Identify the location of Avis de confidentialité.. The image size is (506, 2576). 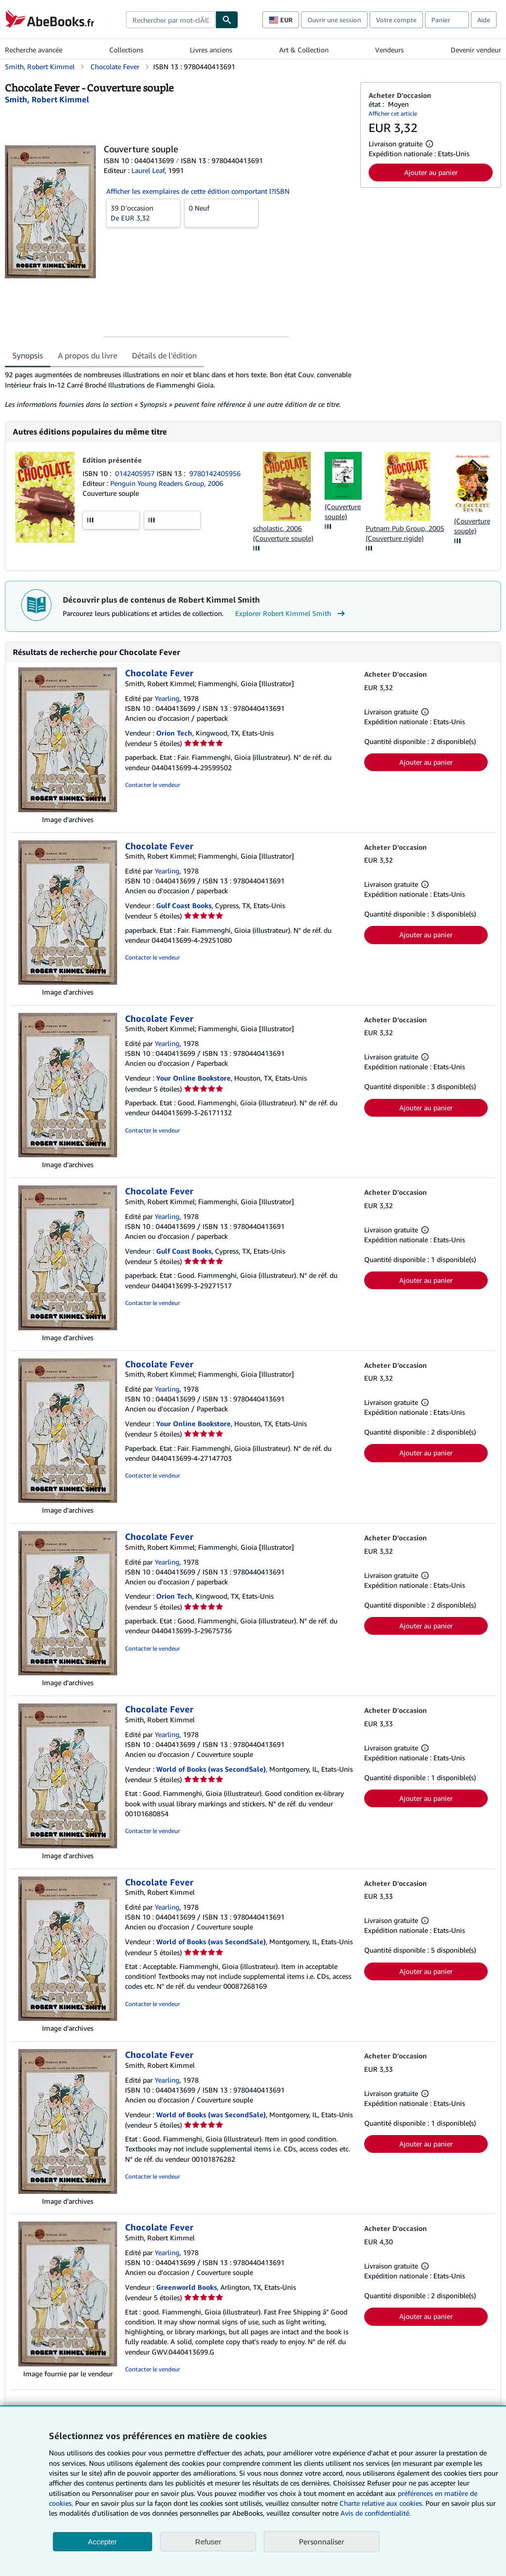
(375, 2513).